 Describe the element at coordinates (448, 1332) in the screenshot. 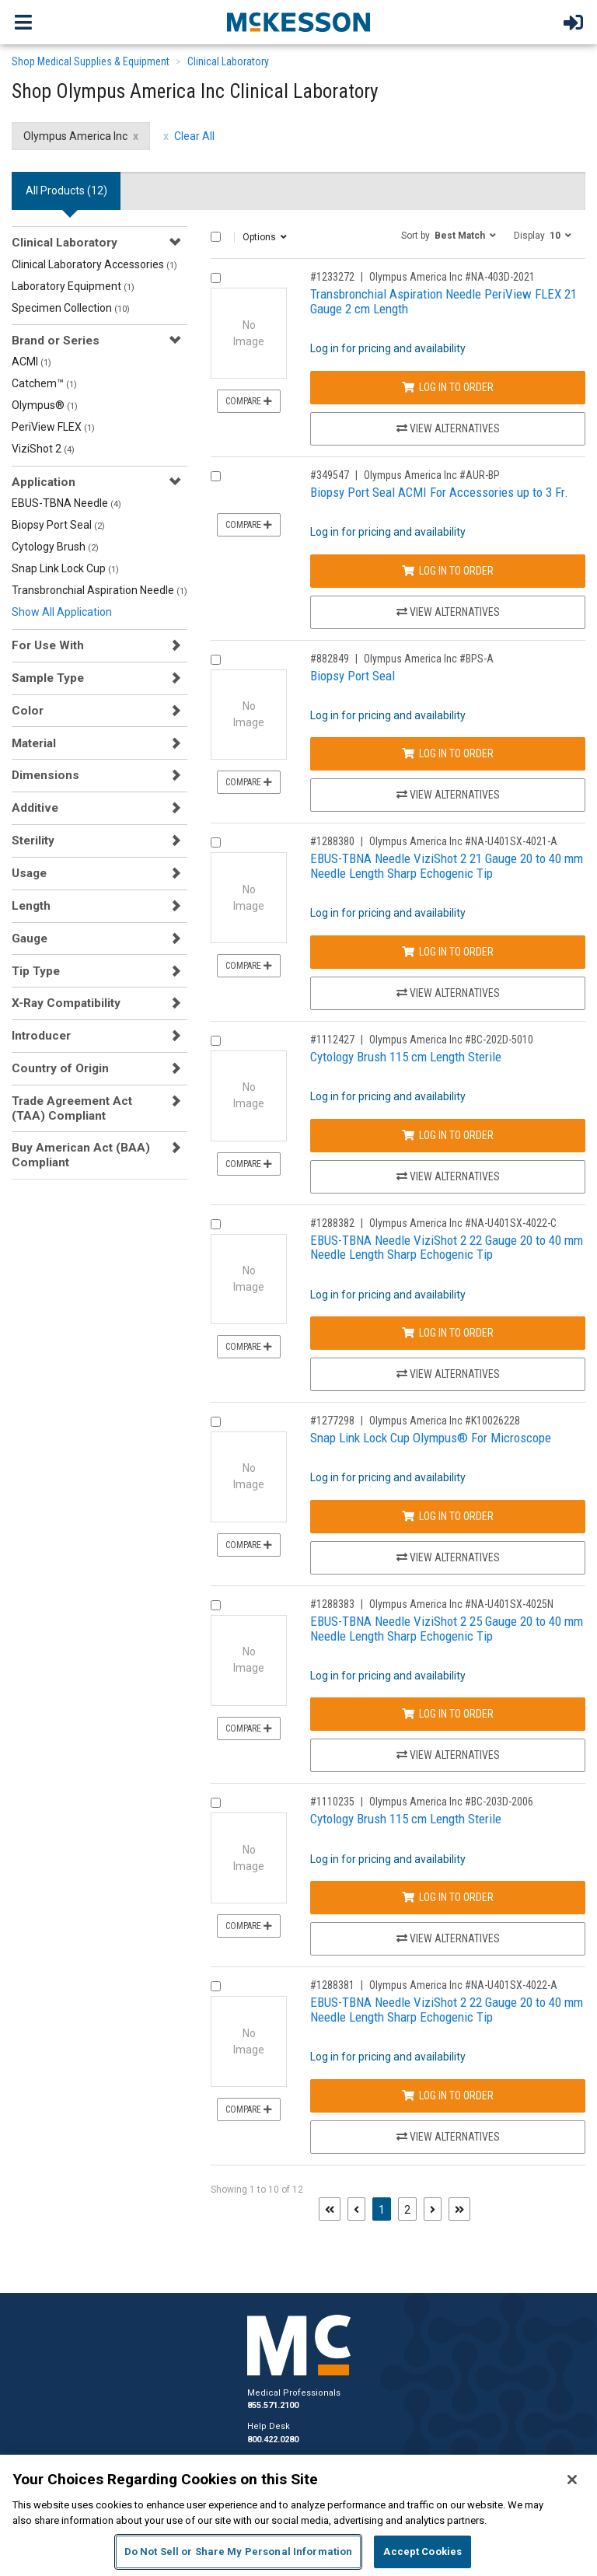

I see `Log In to Order [Log in to order Olympus America Inc NA-U401SX-4022-C]` at that location.